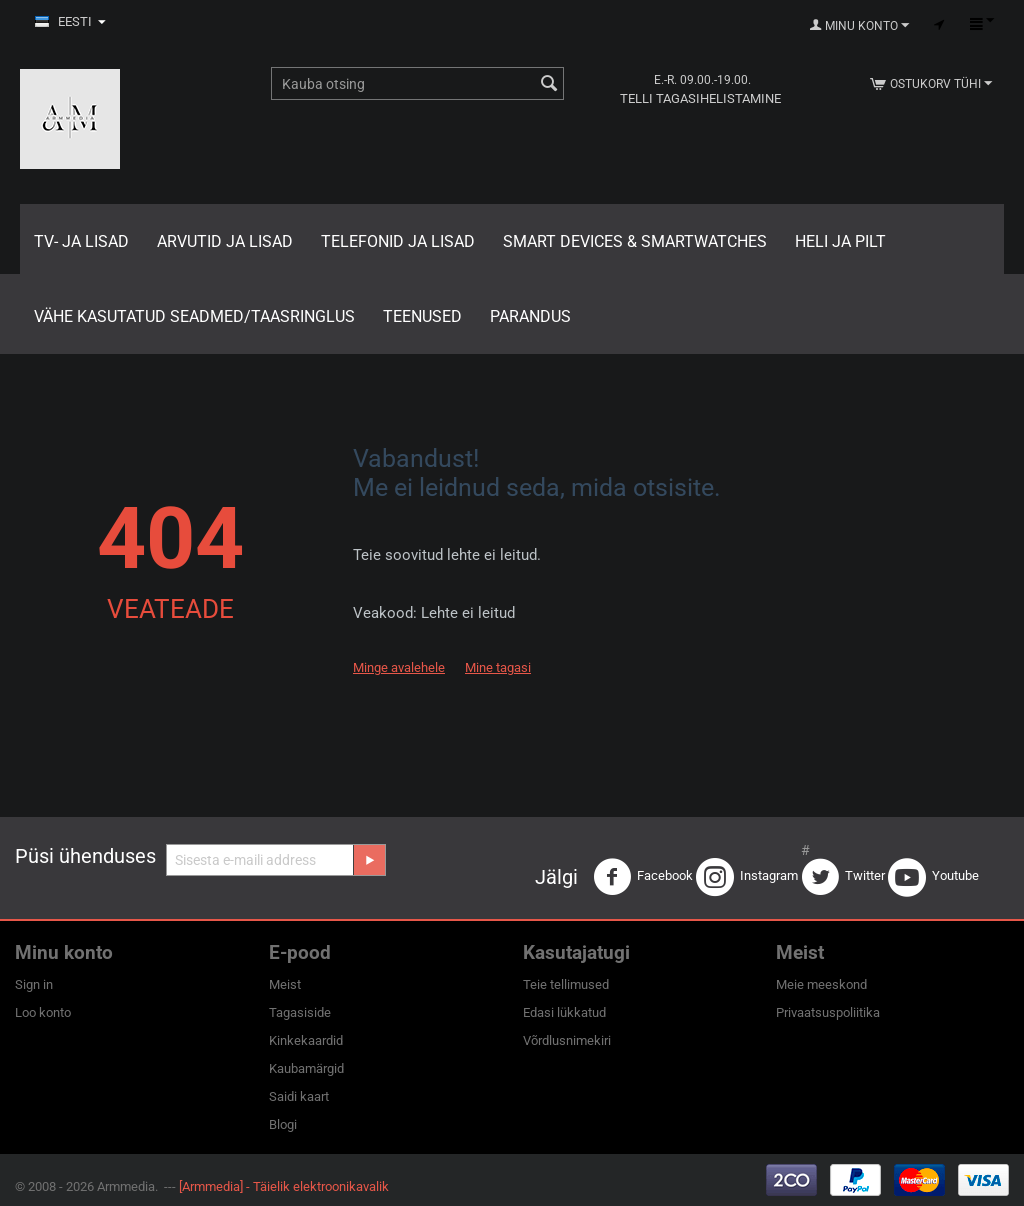 This screenshot has width=1024, height=1206. I want to click on Arvutid ja lisad, so click(225, 241).